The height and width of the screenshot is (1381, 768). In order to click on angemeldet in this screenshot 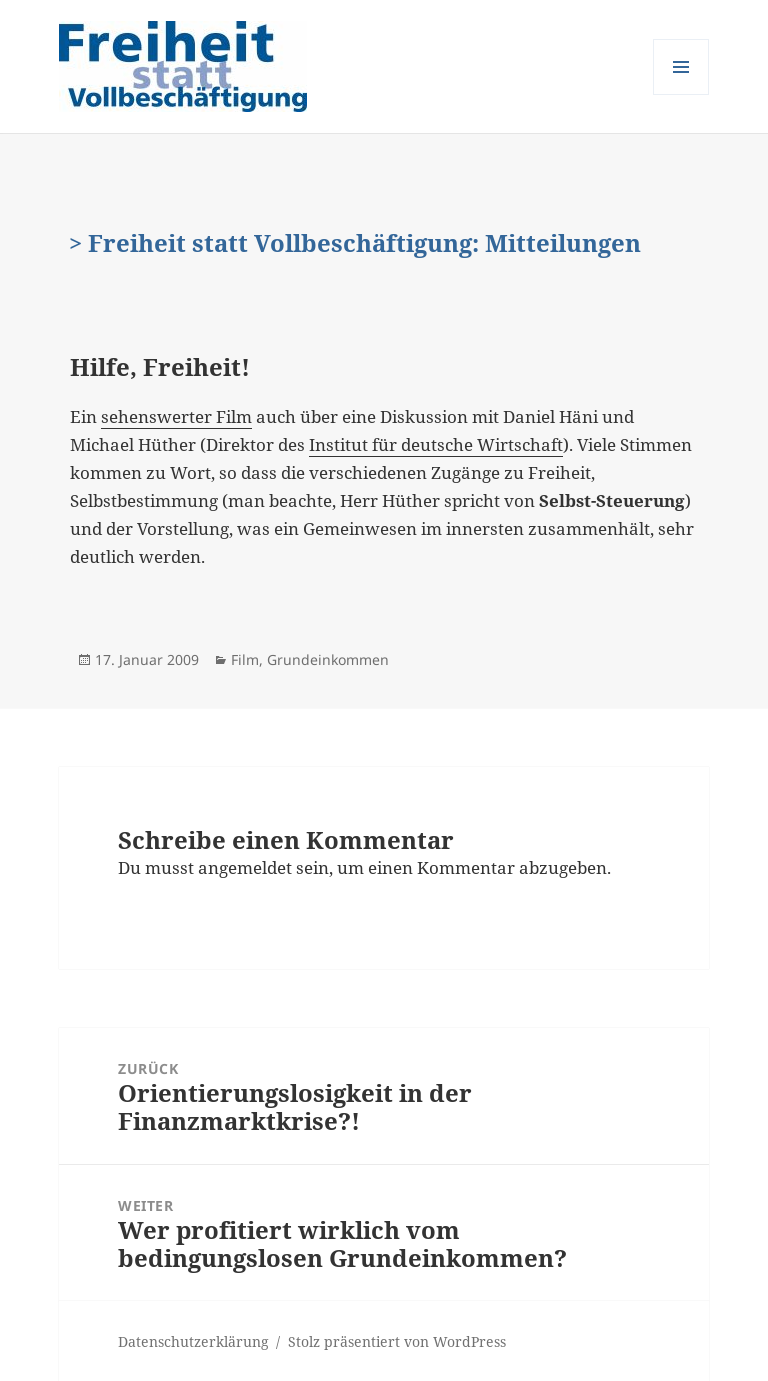, I will do `click(245, 867)`.